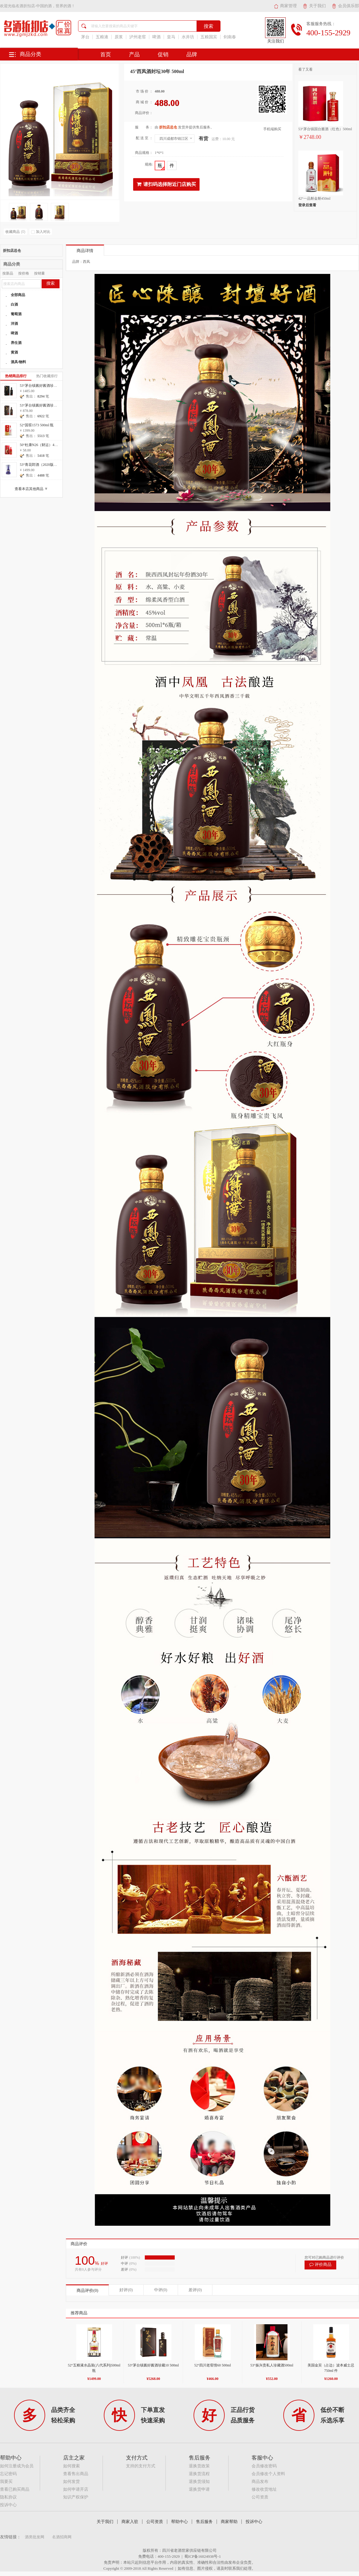  I want to click on 忘记密码, so click(8, 2474).